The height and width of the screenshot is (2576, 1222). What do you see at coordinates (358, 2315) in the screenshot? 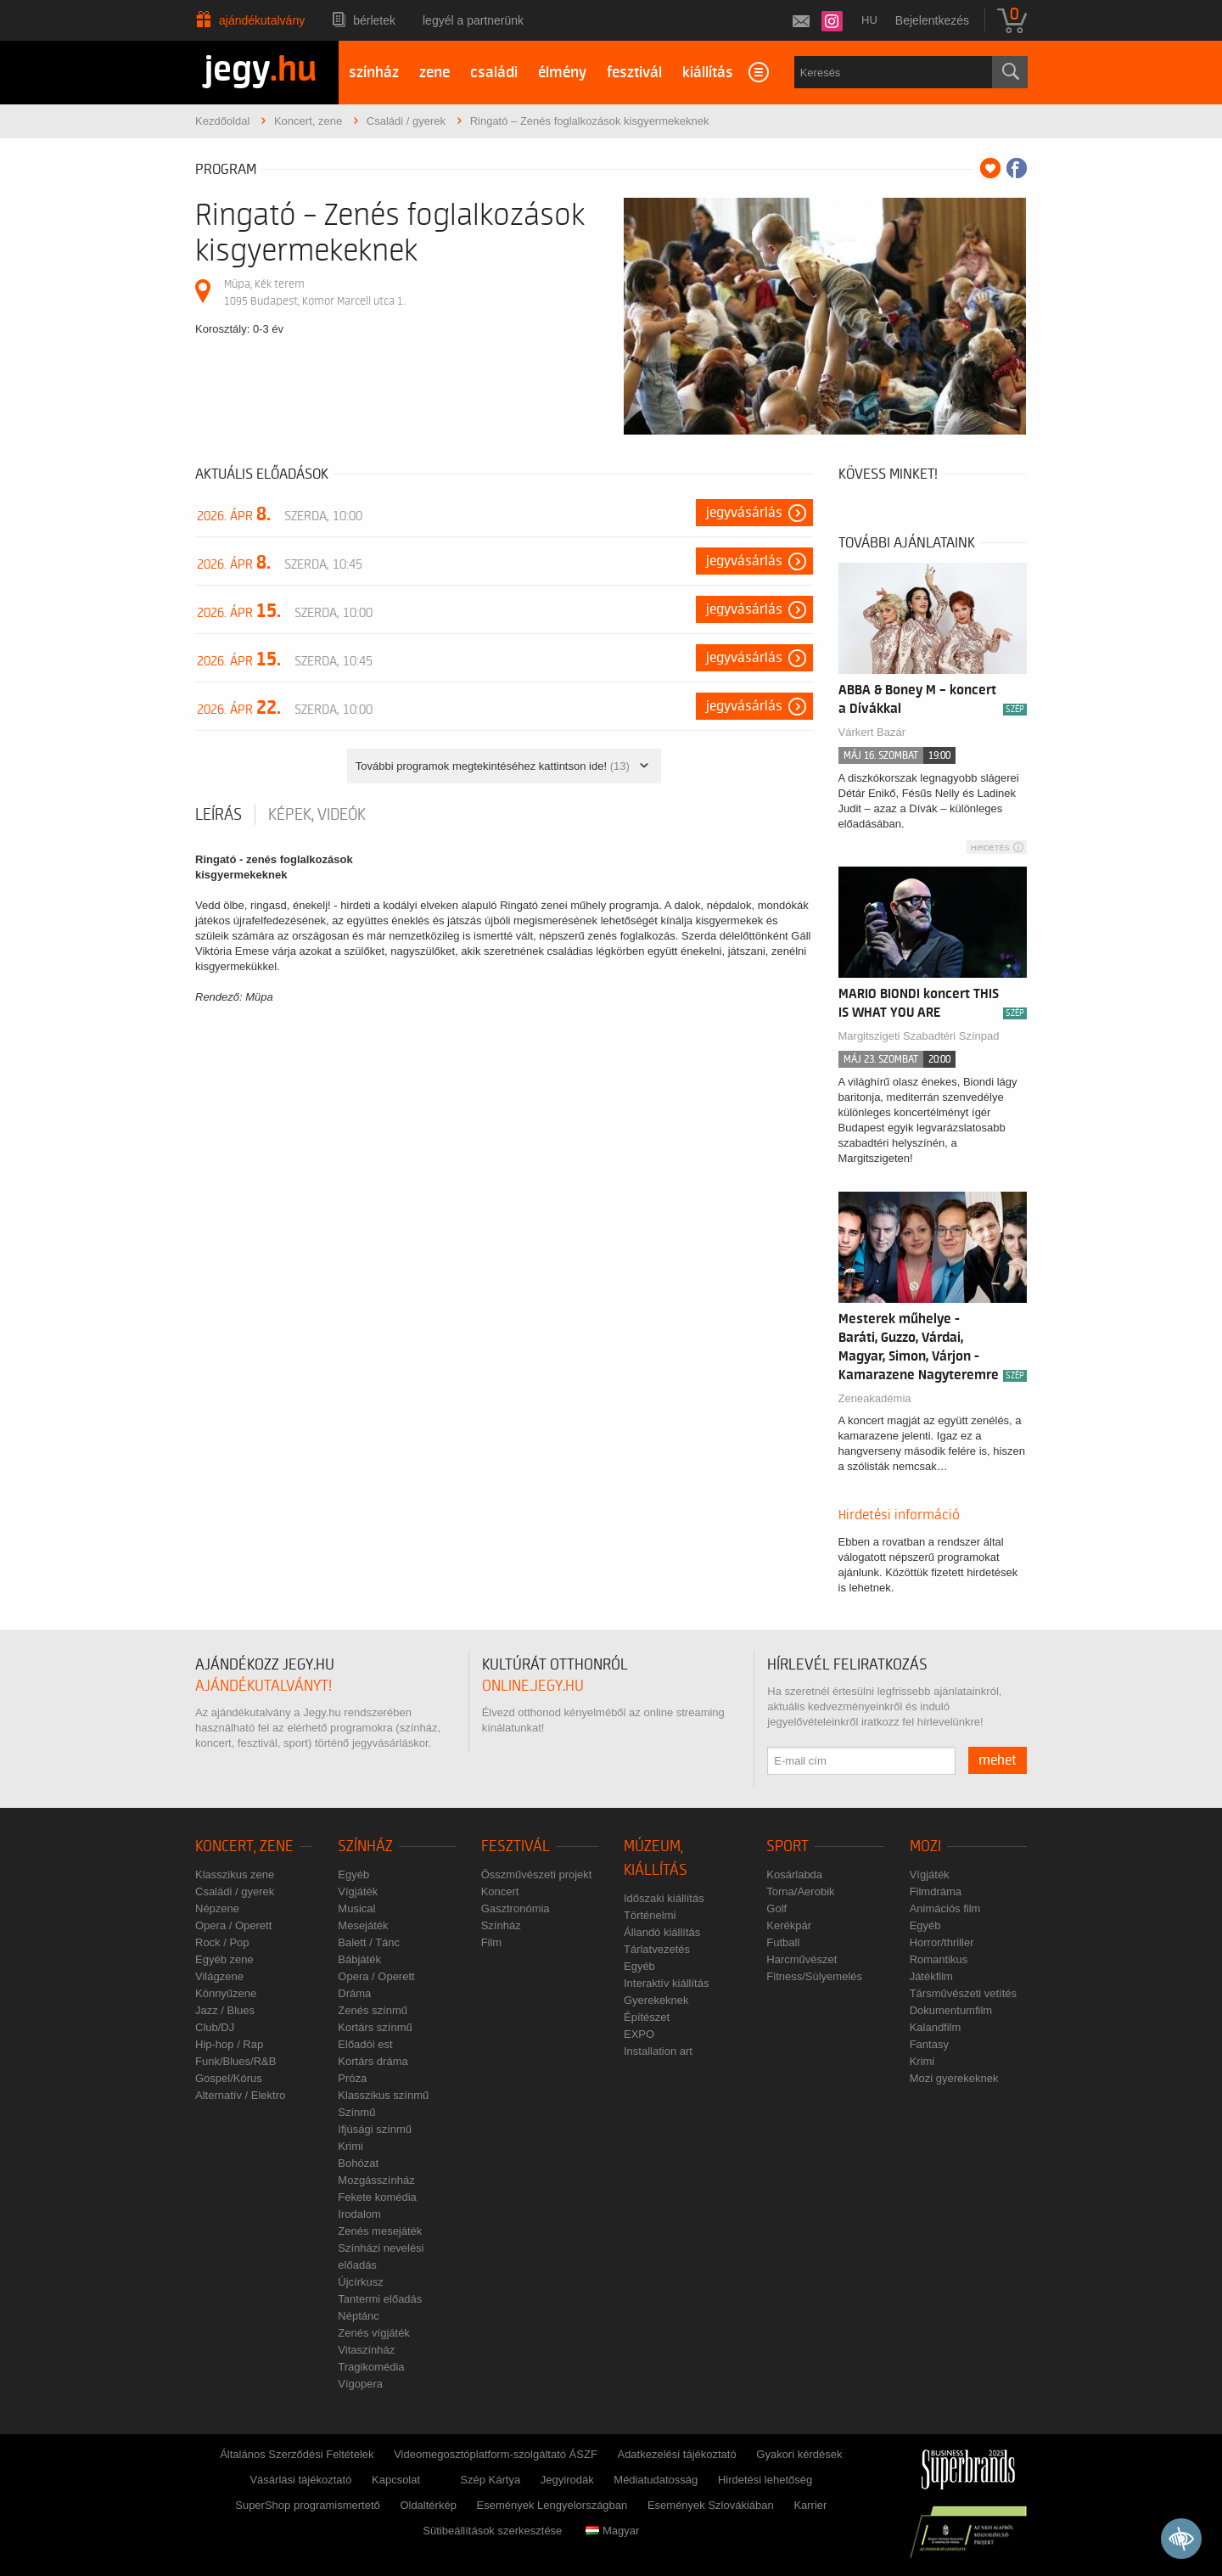
I see `Néptánc` at bounding box center [358, 2315].